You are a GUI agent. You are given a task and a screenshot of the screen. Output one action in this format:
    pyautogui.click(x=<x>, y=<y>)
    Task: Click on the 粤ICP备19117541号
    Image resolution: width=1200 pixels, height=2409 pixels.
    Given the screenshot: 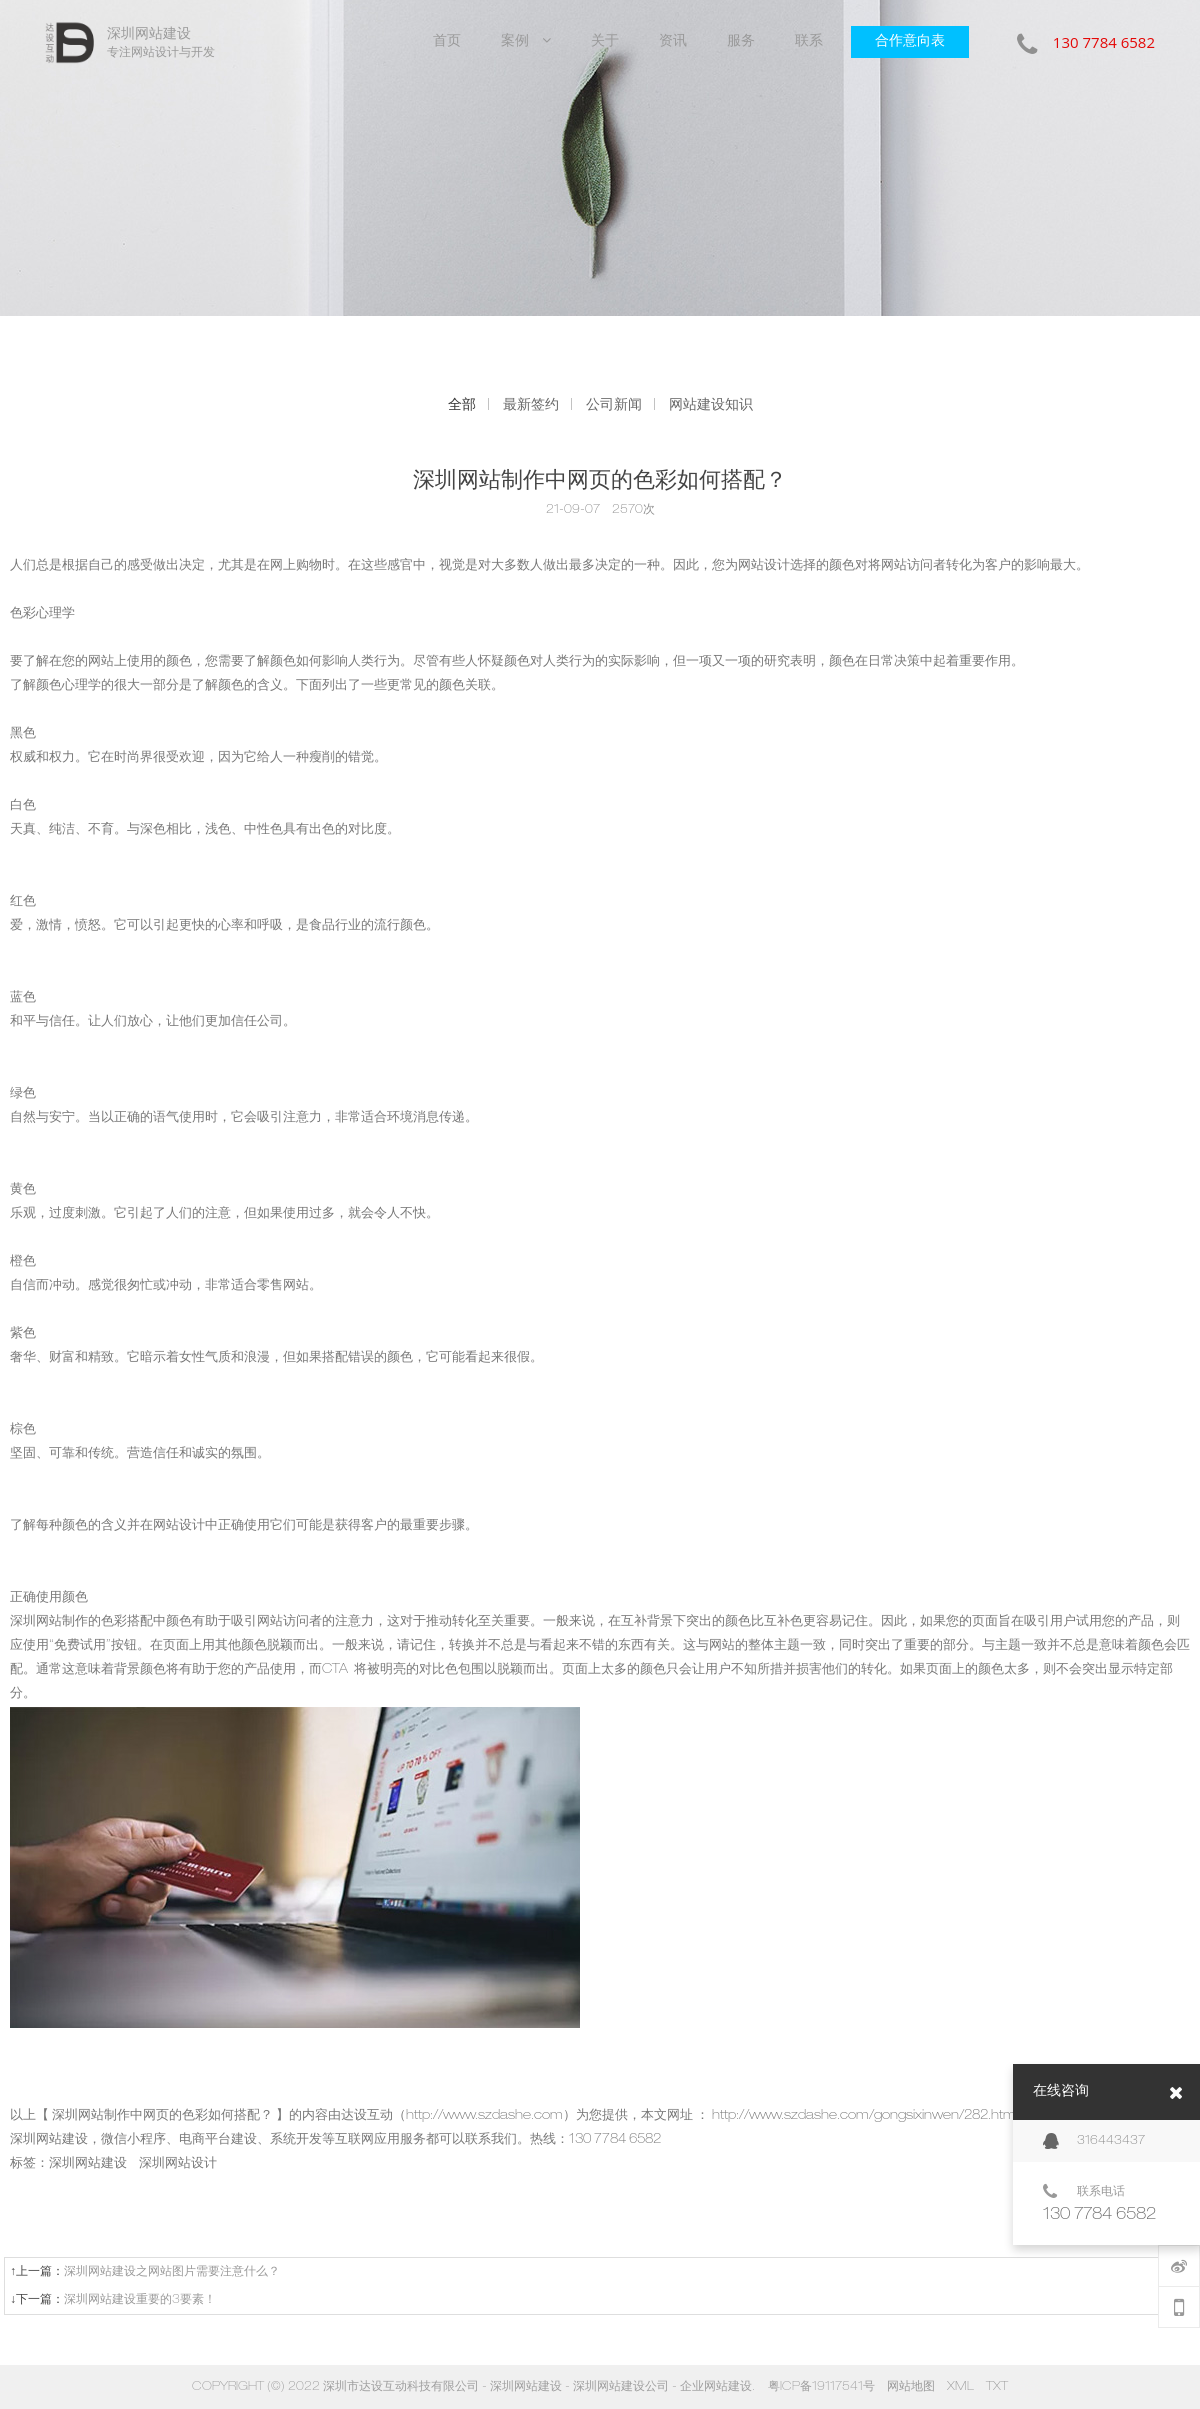 What is the action you would take?
    pyautogui.click(x=821, y=2387)
    